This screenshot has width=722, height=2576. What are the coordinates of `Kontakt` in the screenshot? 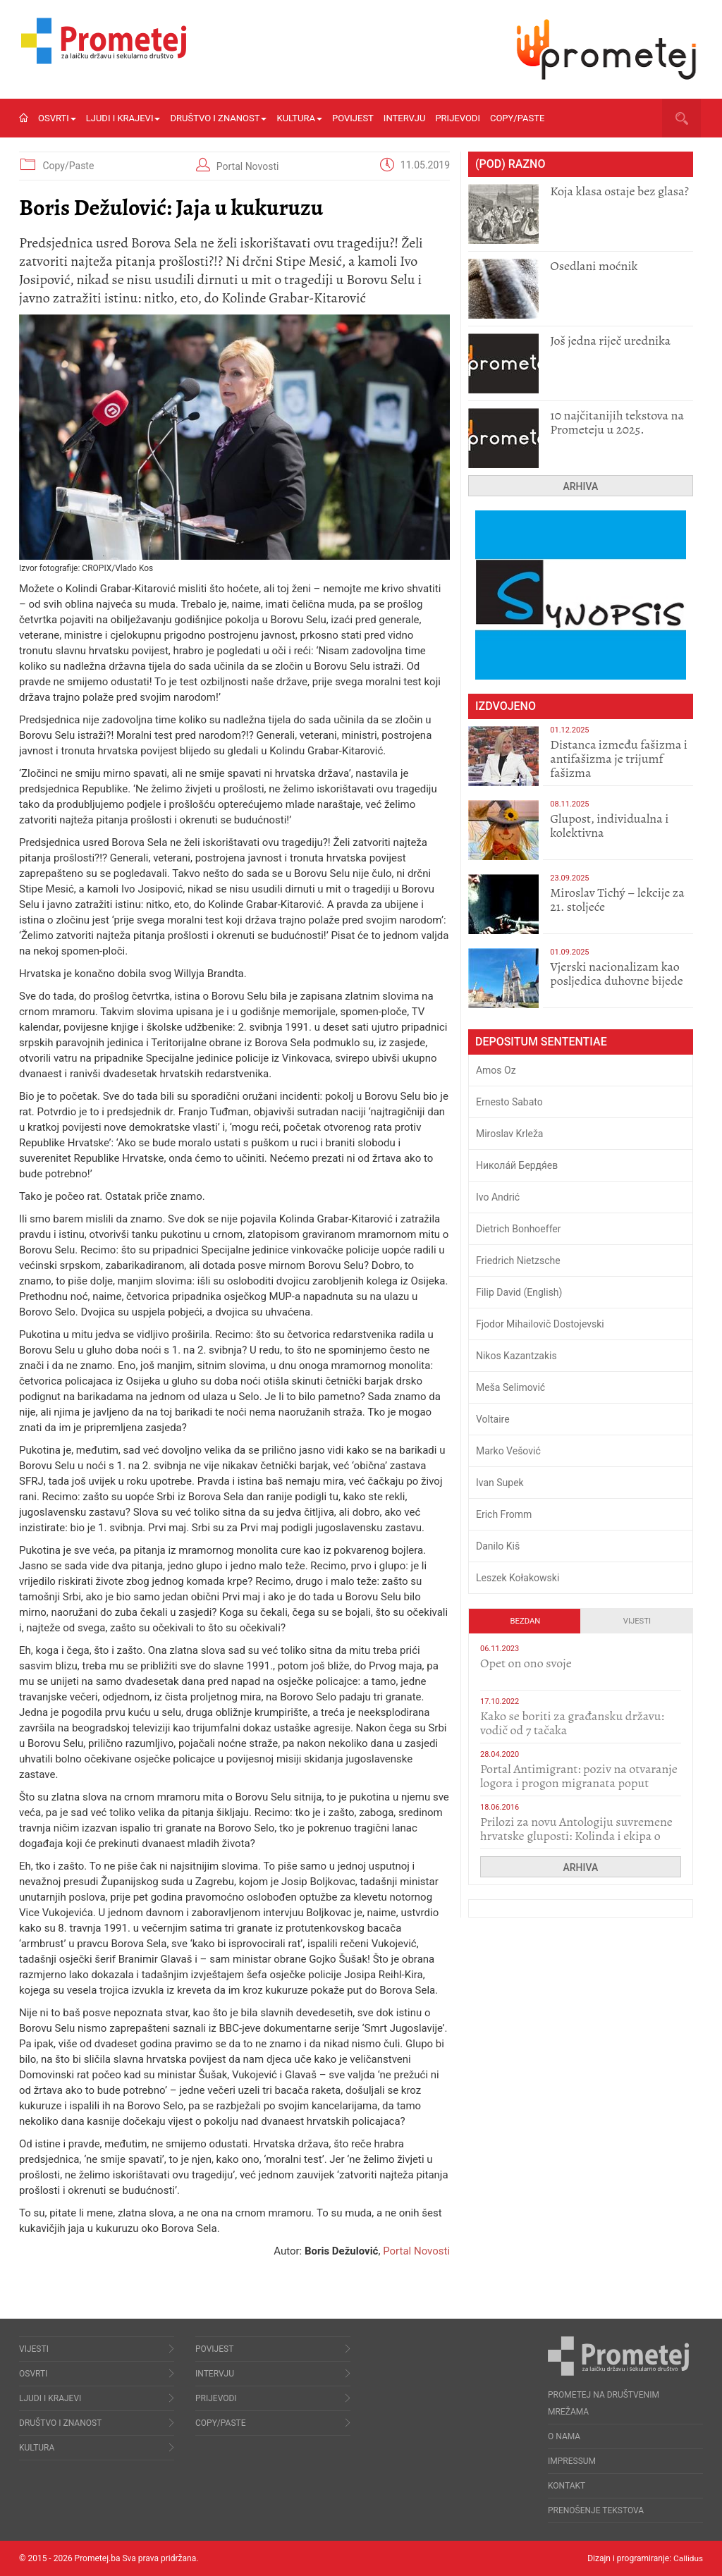 It's located at (566, 2486).